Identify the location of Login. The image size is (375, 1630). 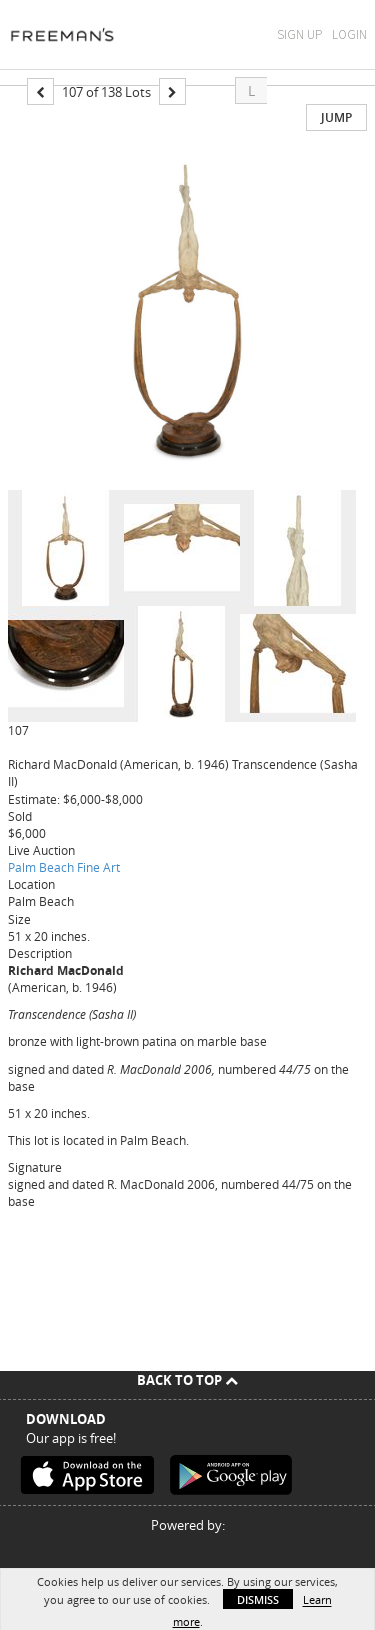
(349, 34).